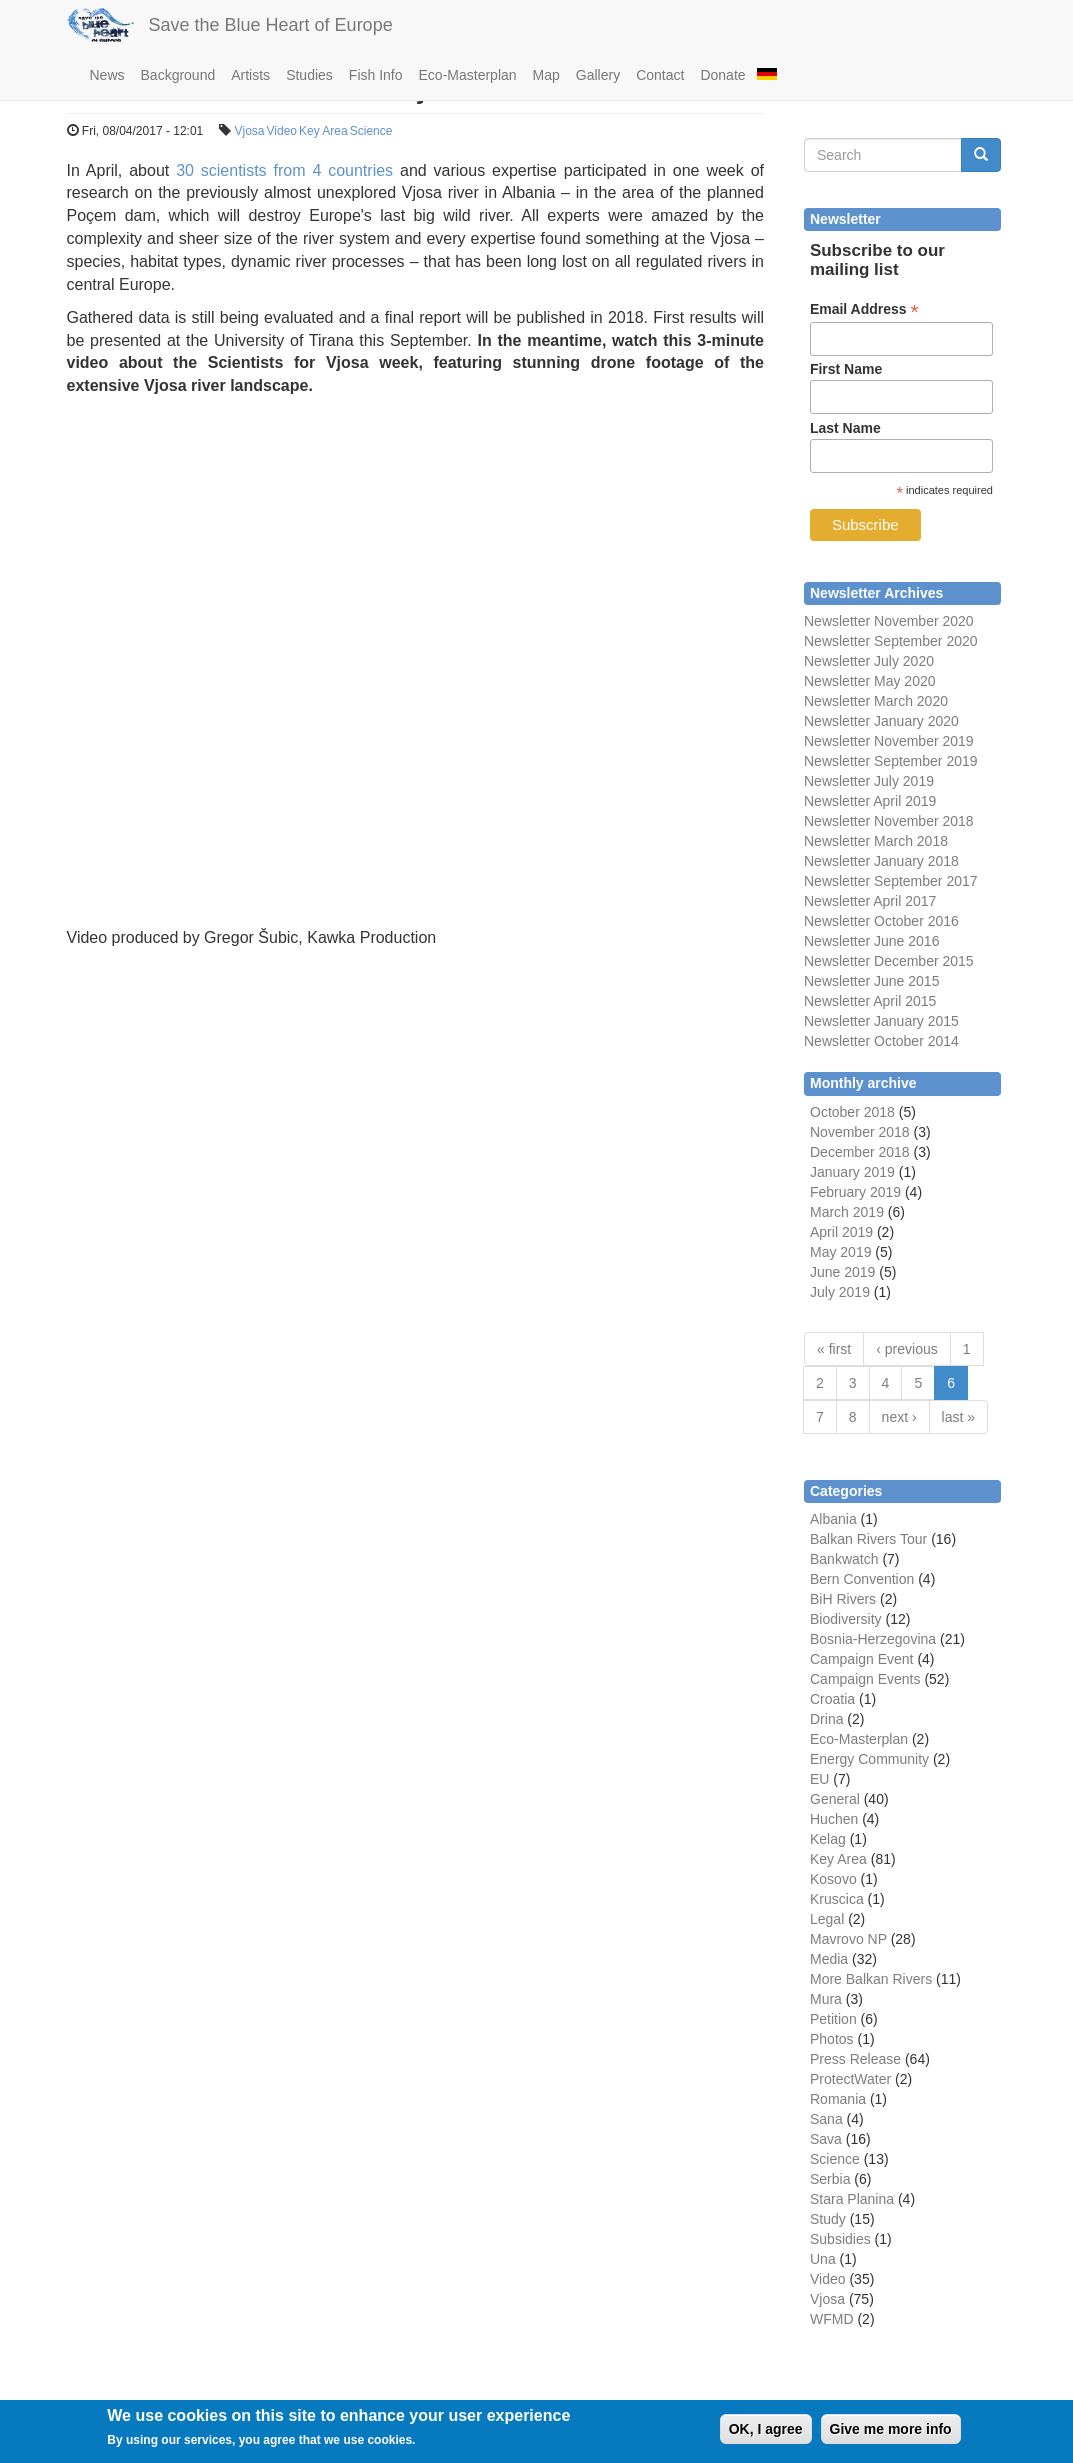  Describe the element at coordinates (862, 1579) in the screenshot. I see `Bern Convention` at that location.